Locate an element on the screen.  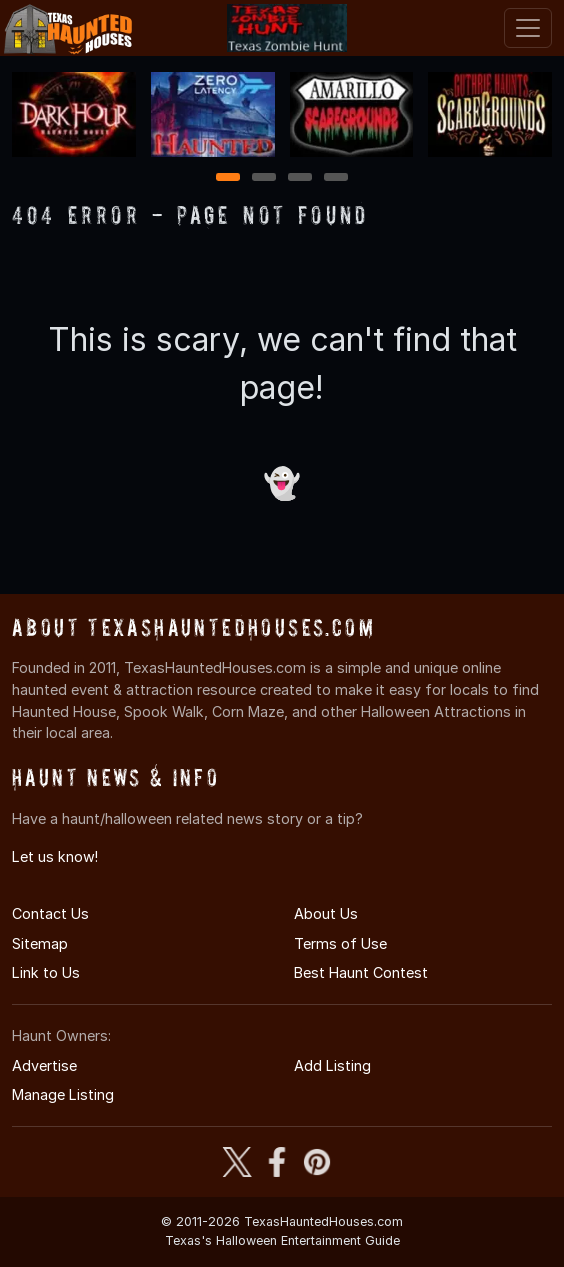
Terms of Use is located at coordinates (340, 943).